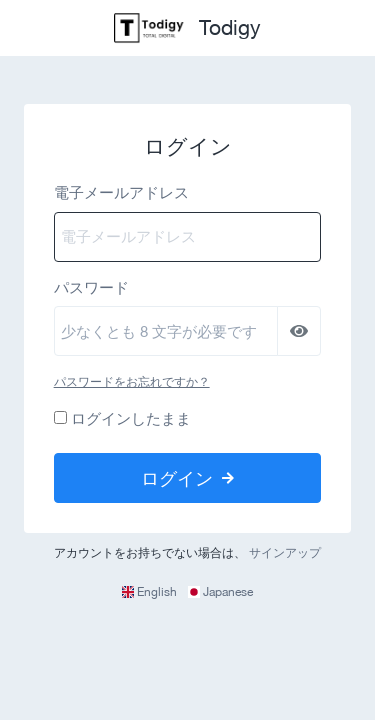 The image size is (375, 720). What do you see at coordinates (220, 592) in the screenshot?
I see `Japanese` at bounding box center [220, 592].